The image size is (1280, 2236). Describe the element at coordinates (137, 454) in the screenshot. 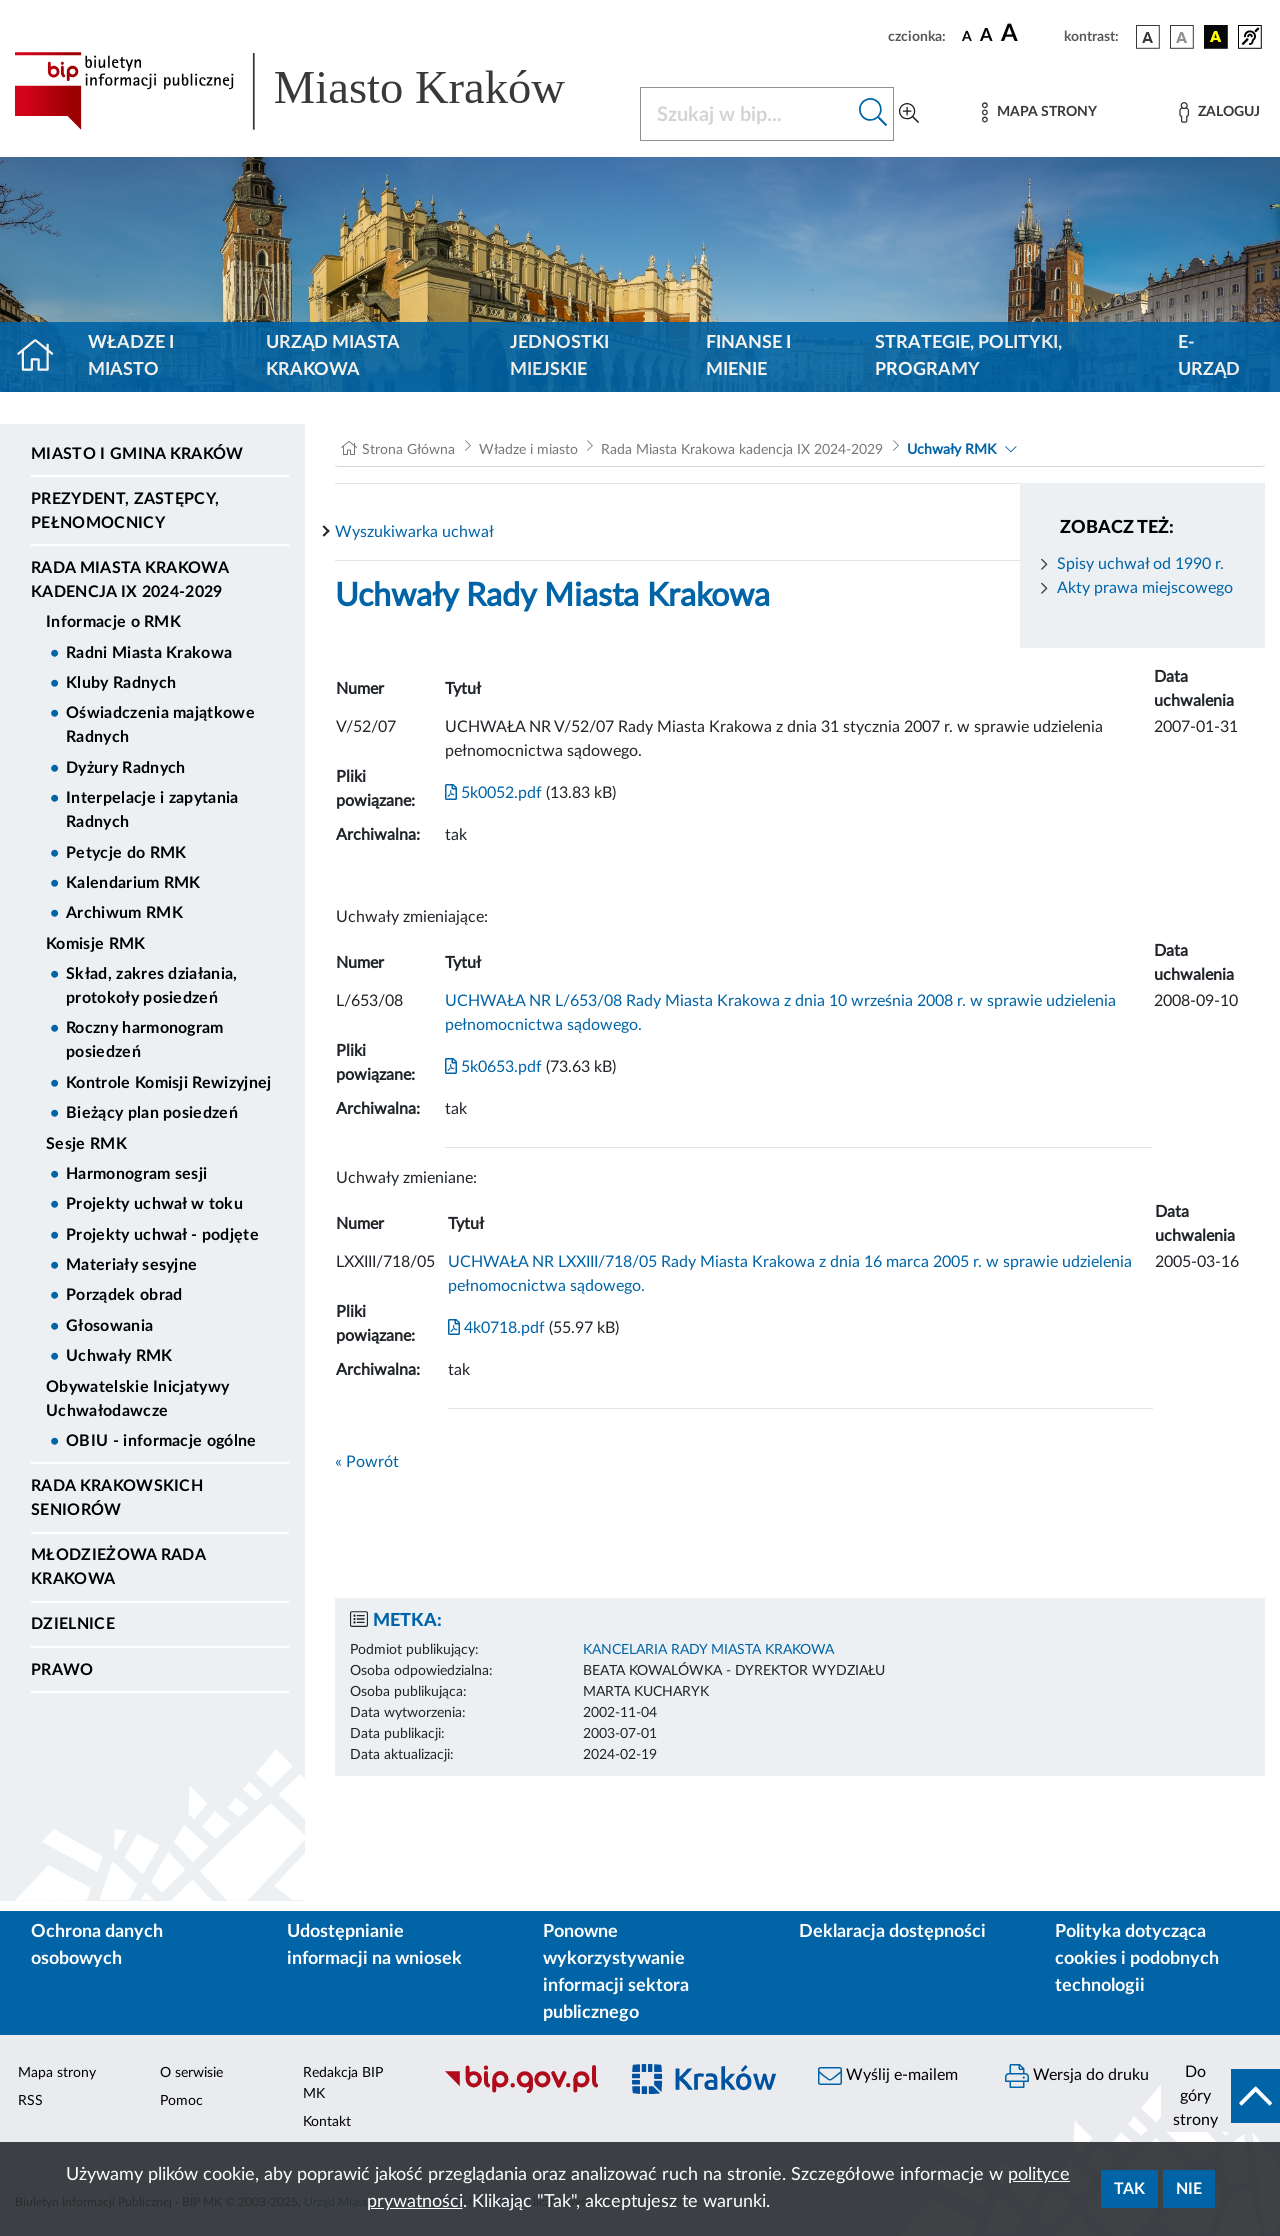

I see `Miasto i Gmina Kraków` at that location.